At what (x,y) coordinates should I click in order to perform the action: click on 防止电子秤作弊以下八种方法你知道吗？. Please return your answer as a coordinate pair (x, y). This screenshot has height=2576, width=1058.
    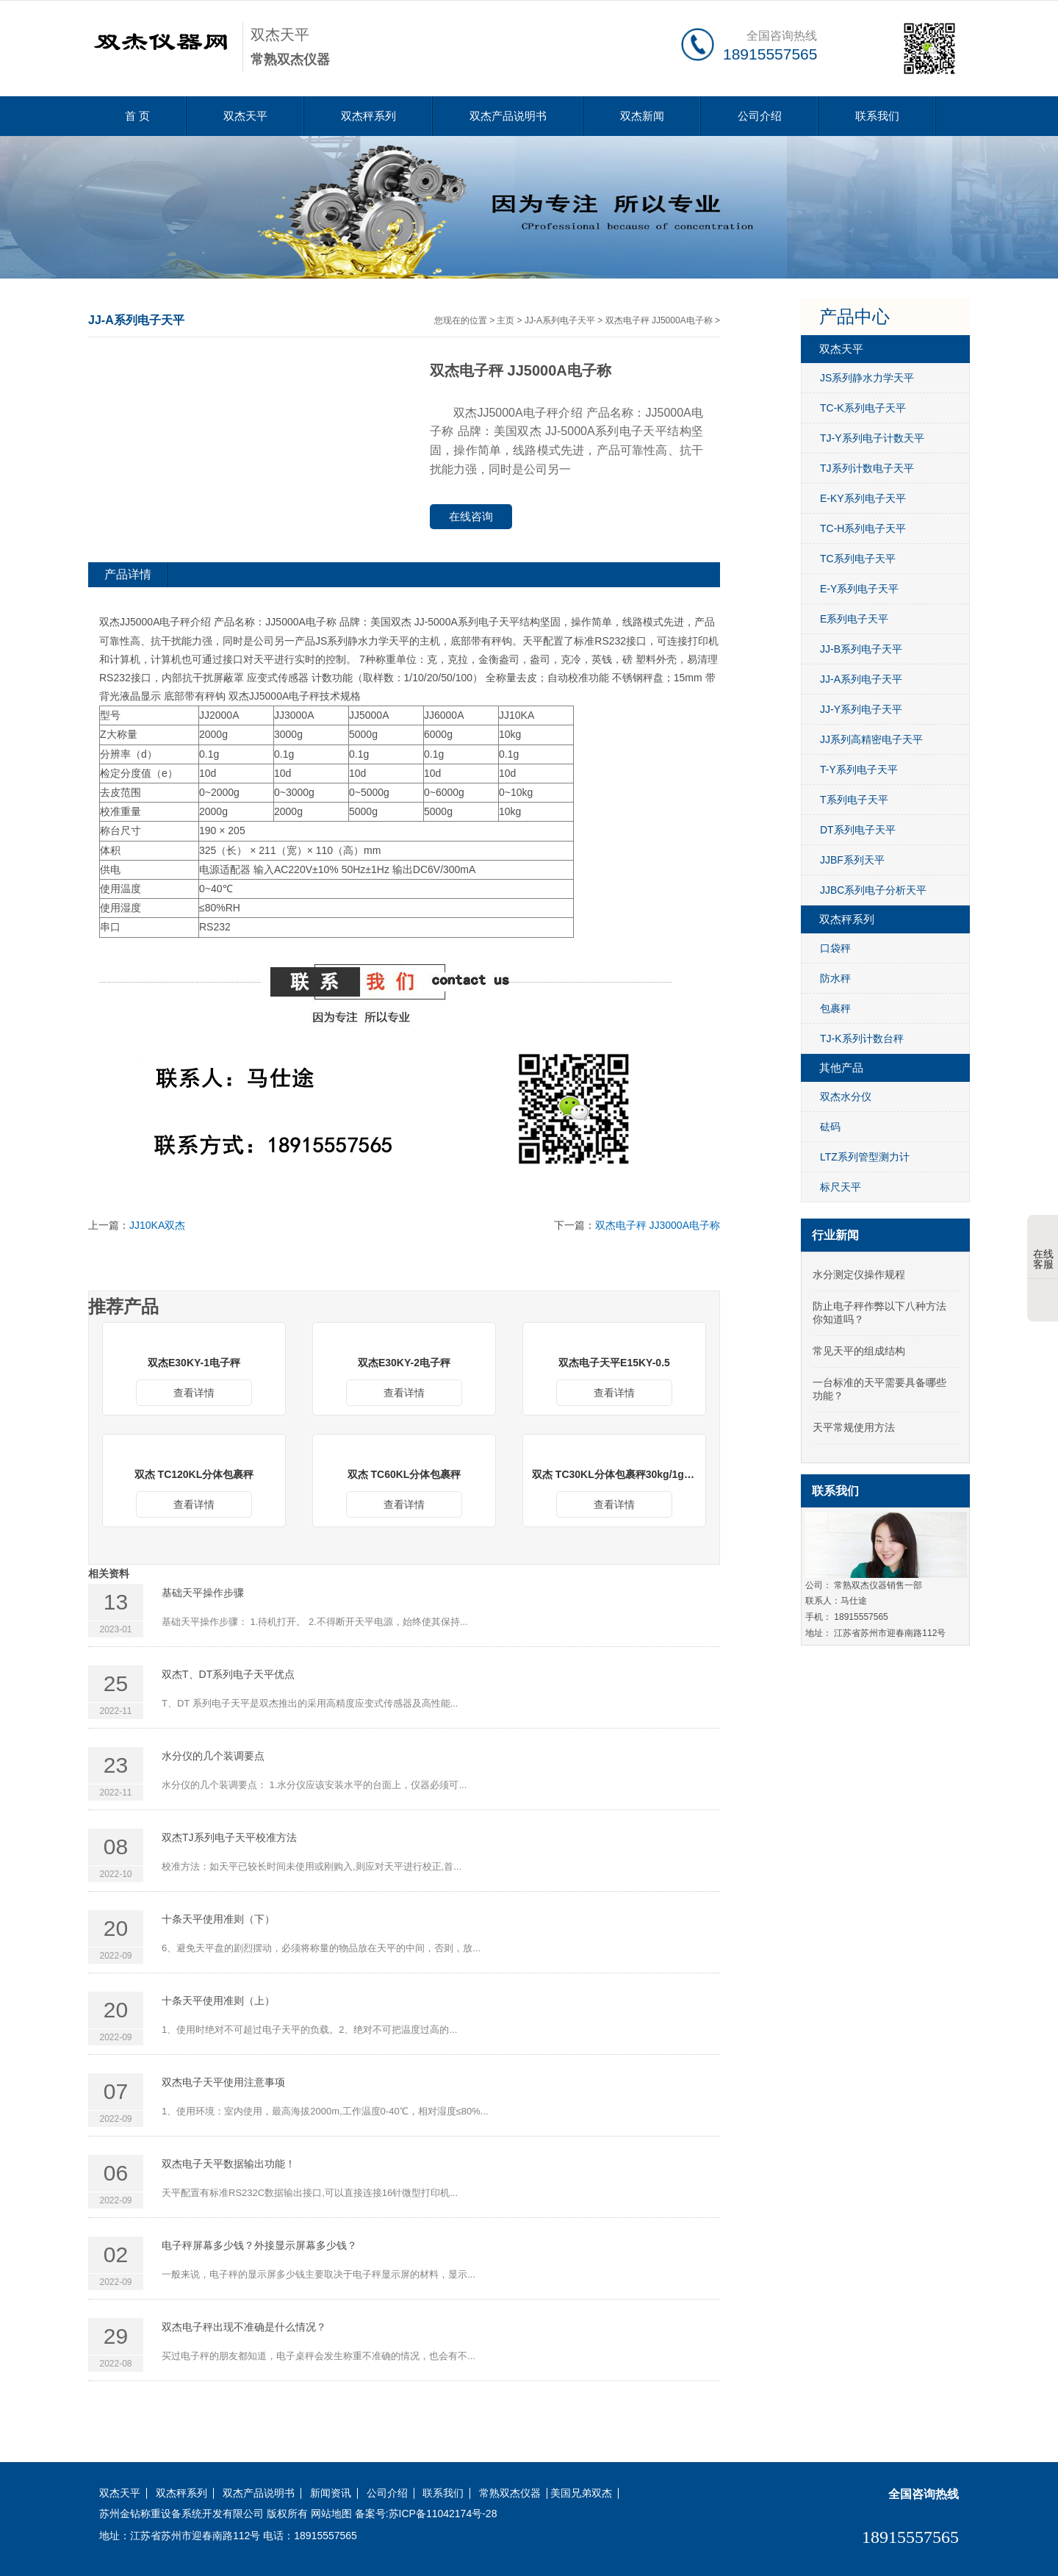
    Looking at the image, I should click on (879, 1312).